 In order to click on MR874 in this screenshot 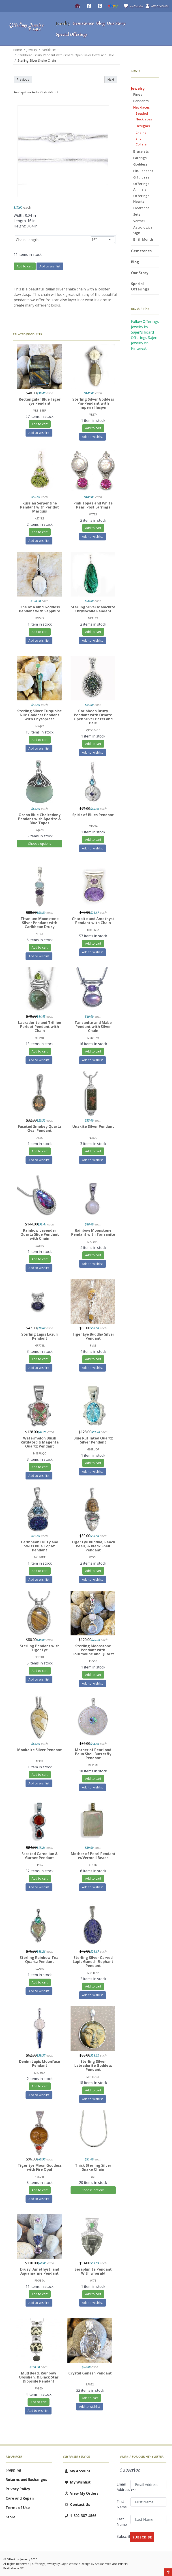, I will do `click(93, 414)`.